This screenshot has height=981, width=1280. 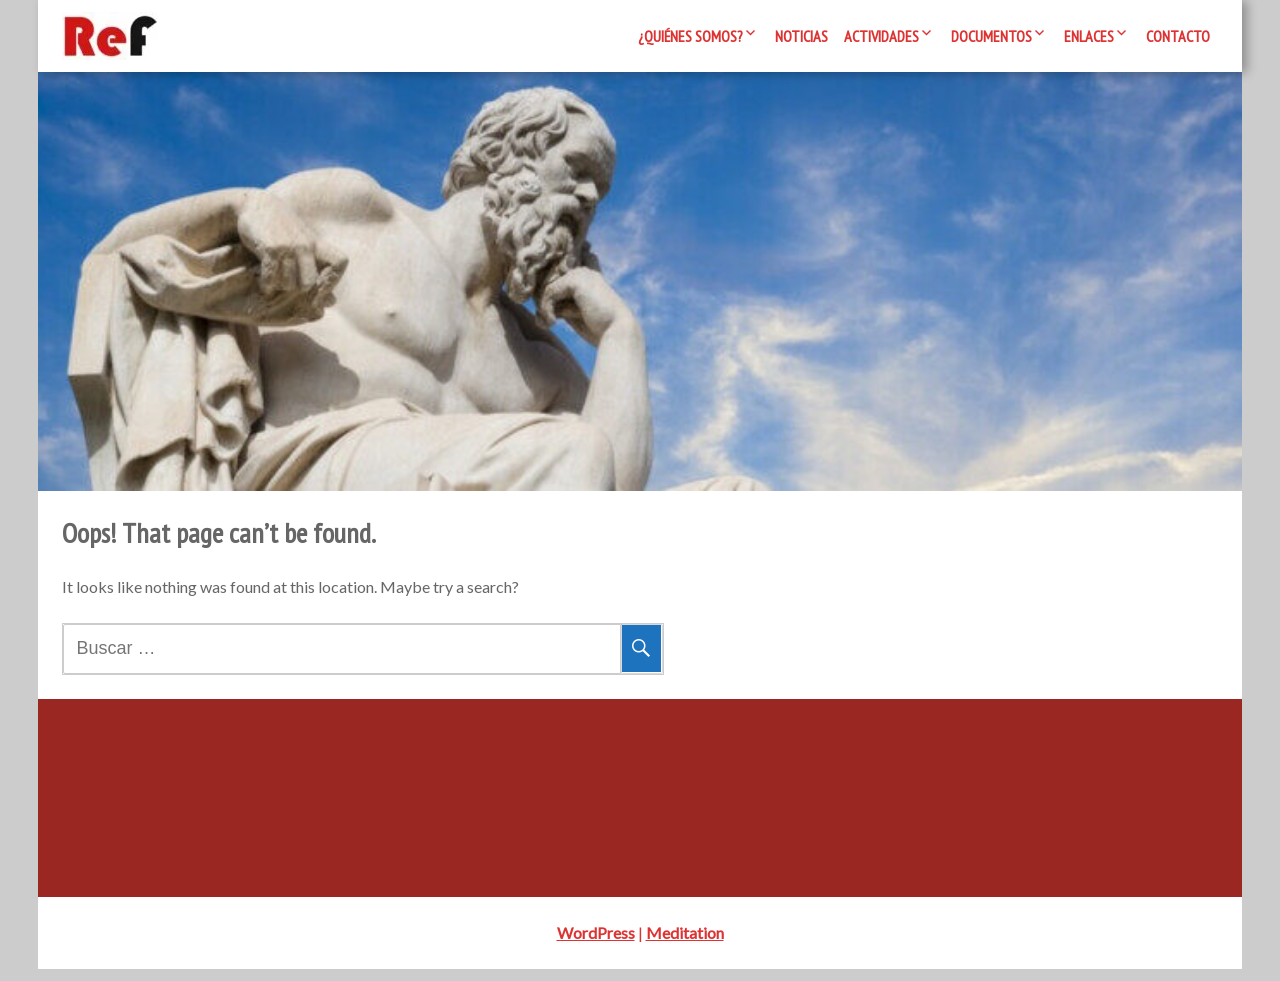 I want to click on WordPress, so click(x=596, y=944).